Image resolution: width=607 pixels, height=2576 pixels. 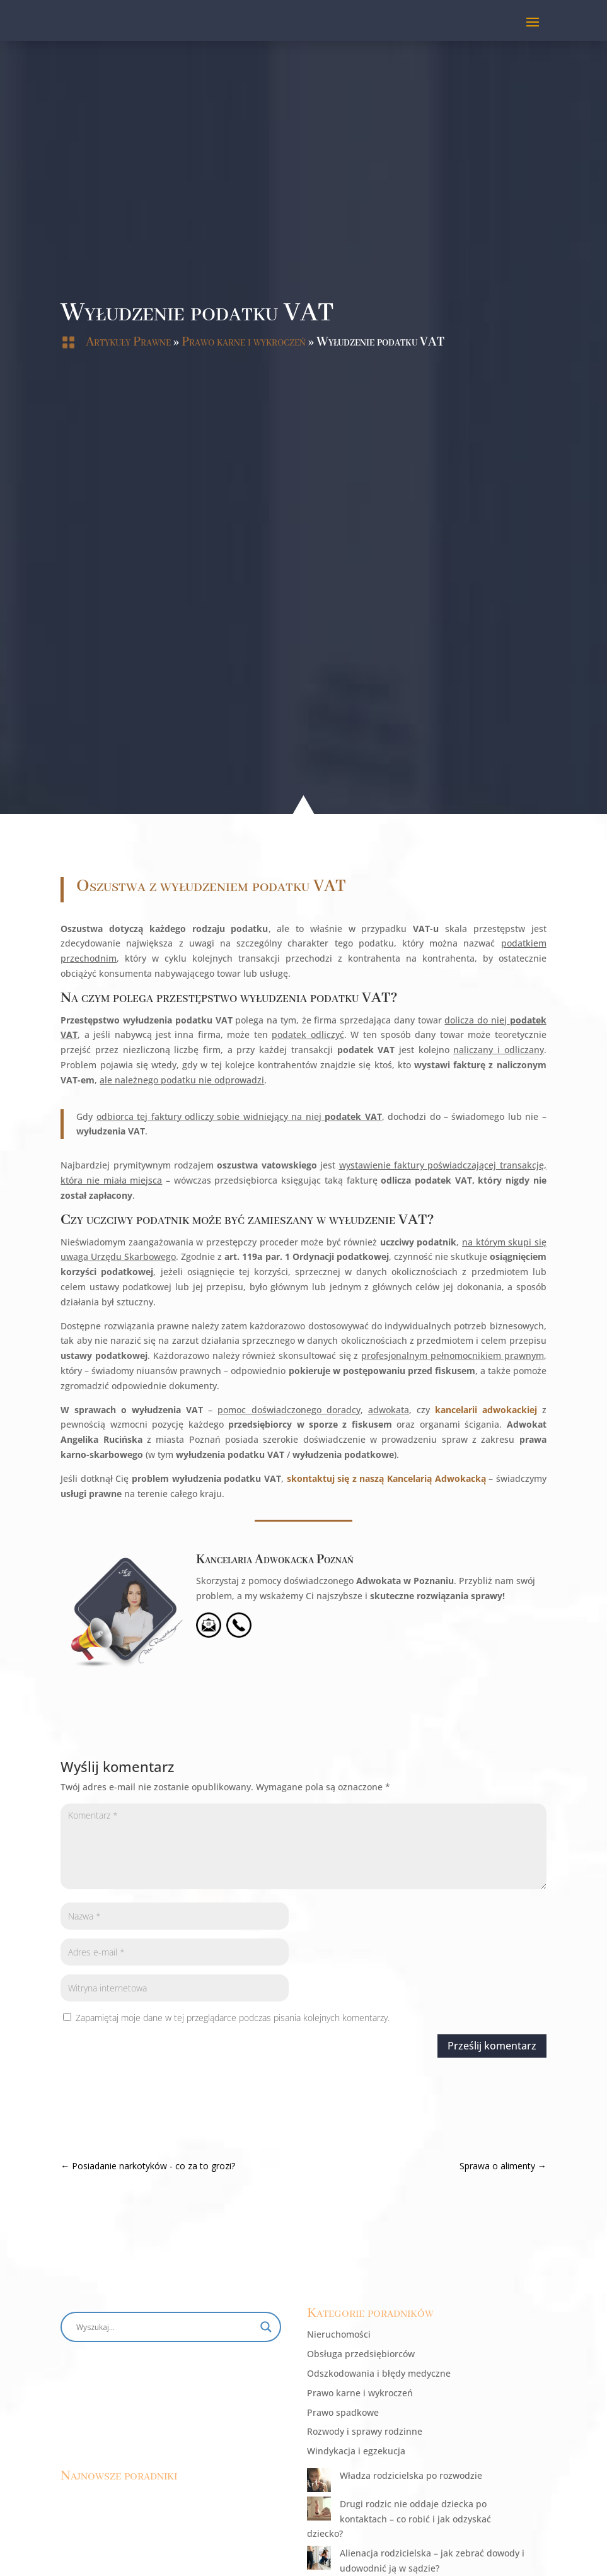 I want to click on Obsługa przedsiębiorców, so click(x=361, y=2354).